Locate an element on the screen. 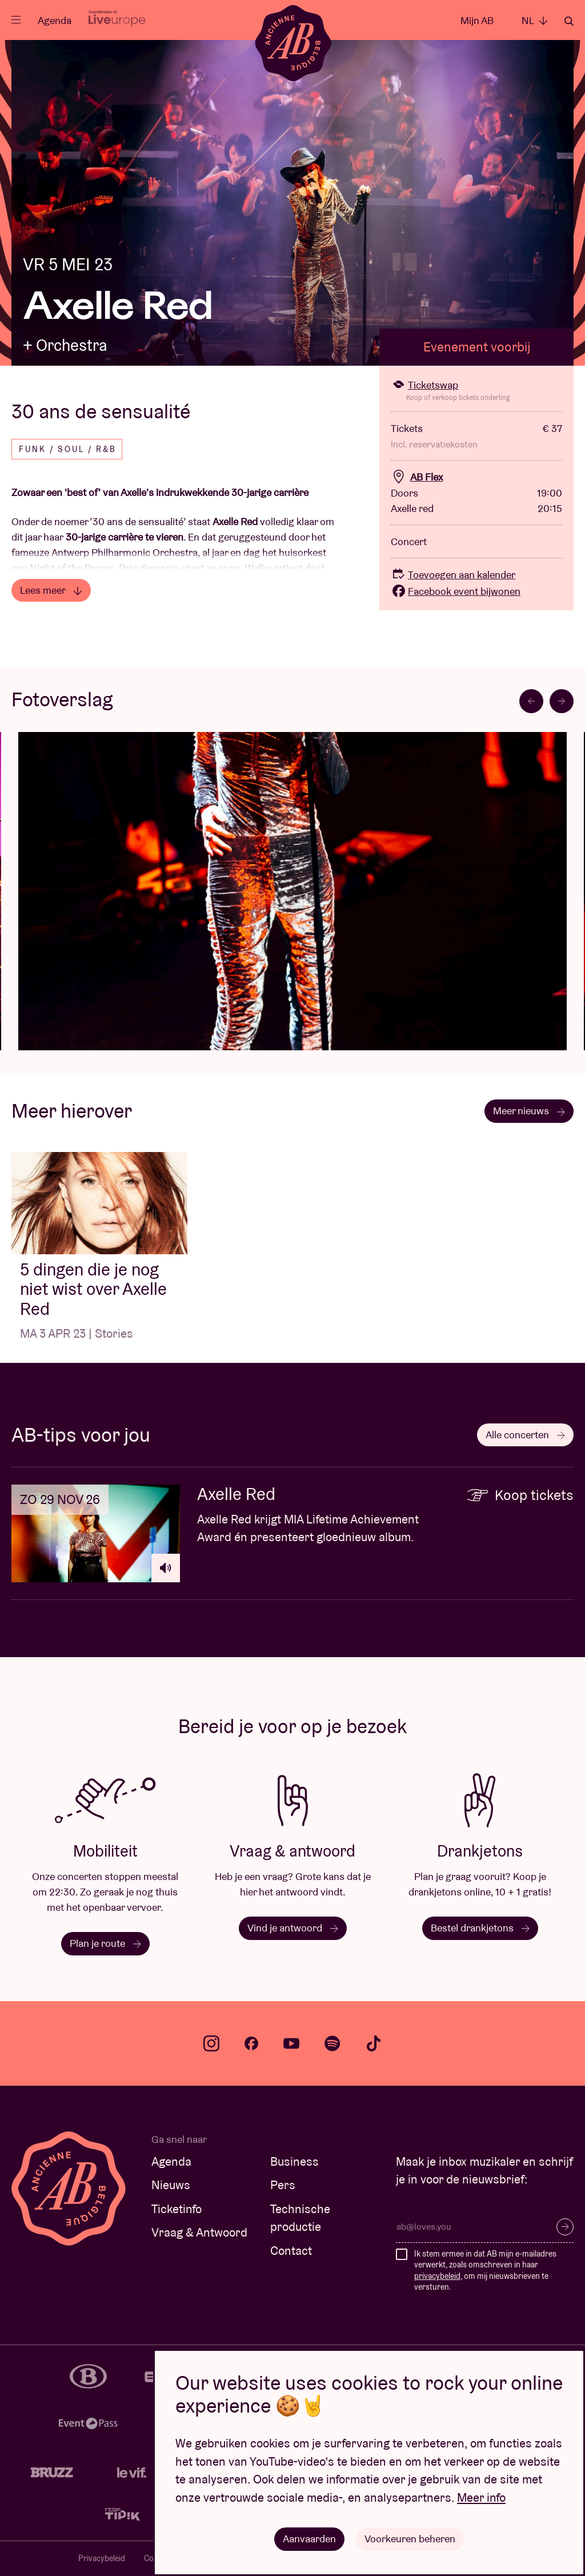  Pers is located at coordinates (282, 2185).